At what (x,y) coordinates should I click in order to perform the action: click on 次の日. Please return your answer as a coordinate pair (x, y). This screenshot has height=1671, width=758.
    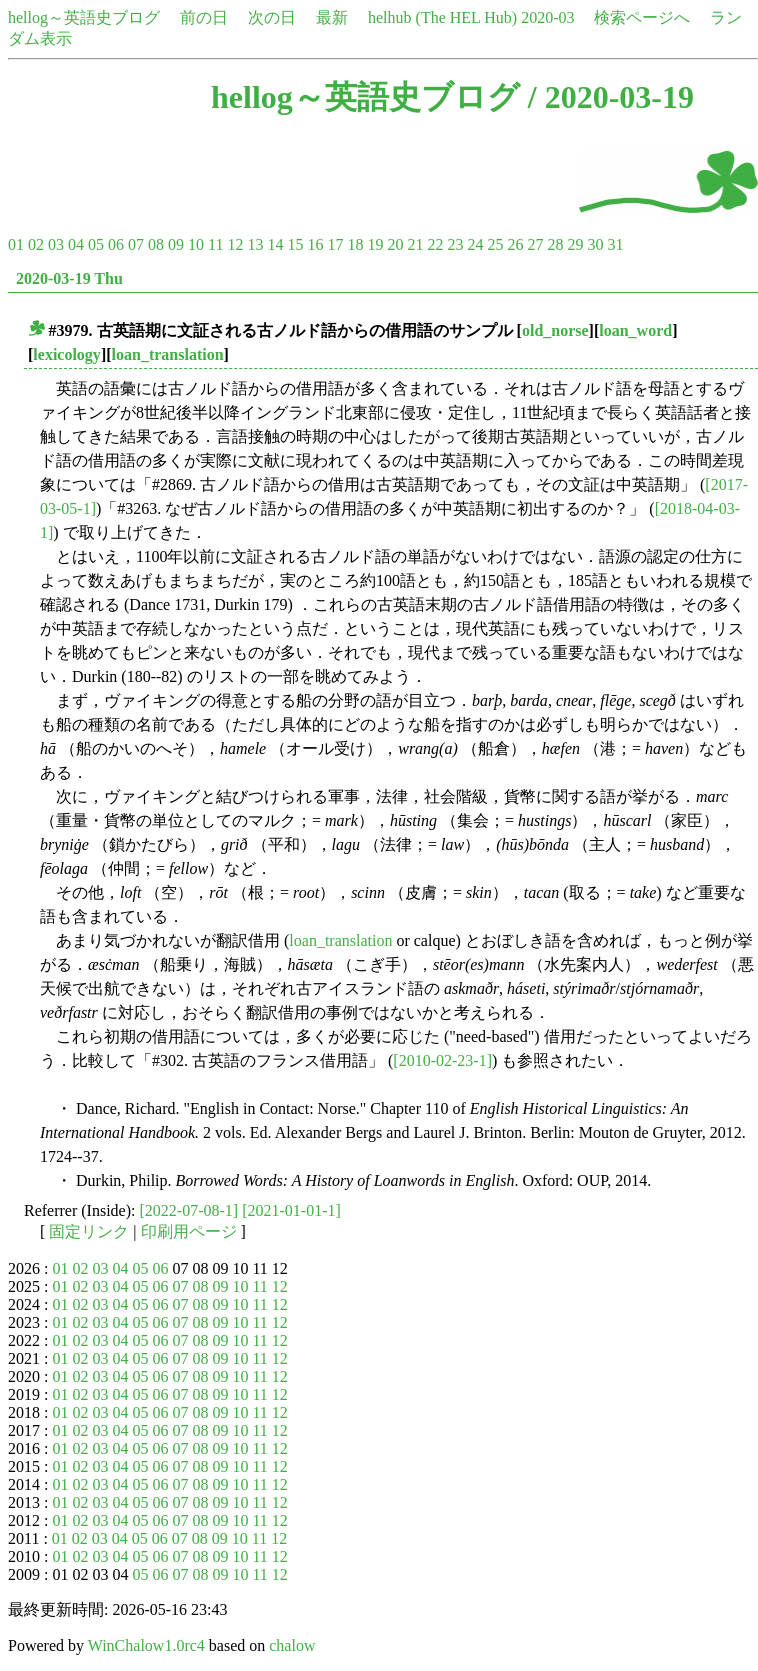
    Looking at the image, I should click on (272, 17).